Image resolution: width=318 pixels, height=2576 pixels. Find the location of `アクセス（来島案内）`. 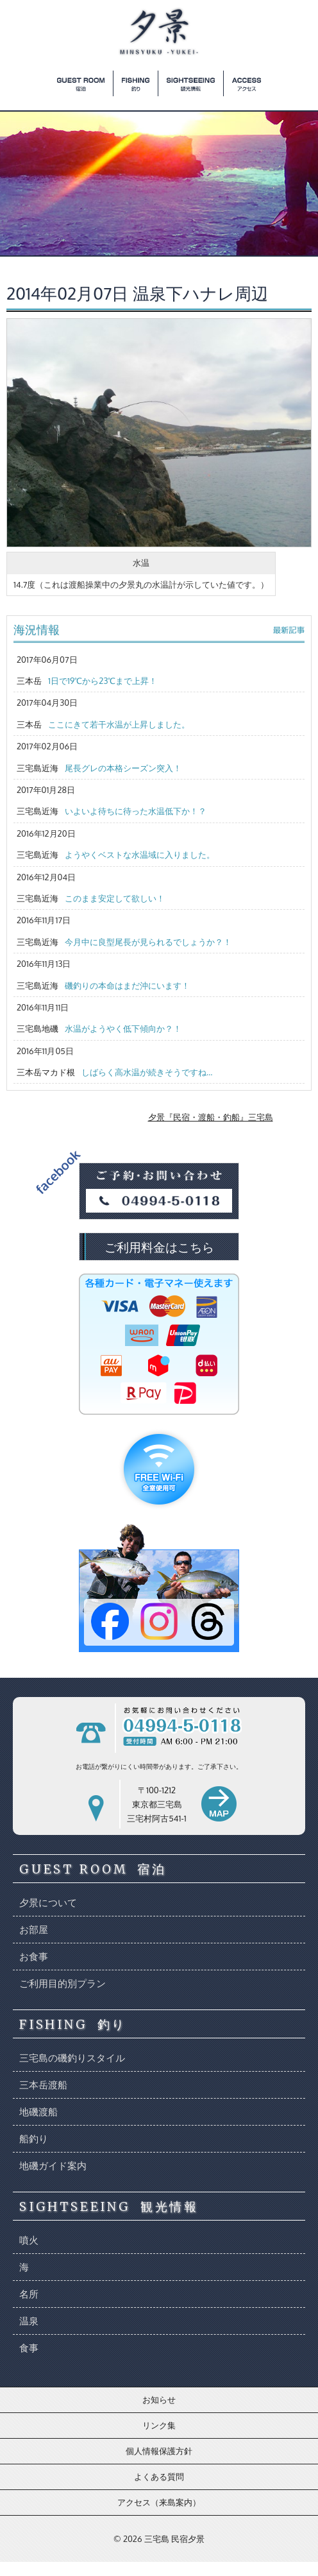

アクセス（来島案内） is located at coordinates (159, 2502).